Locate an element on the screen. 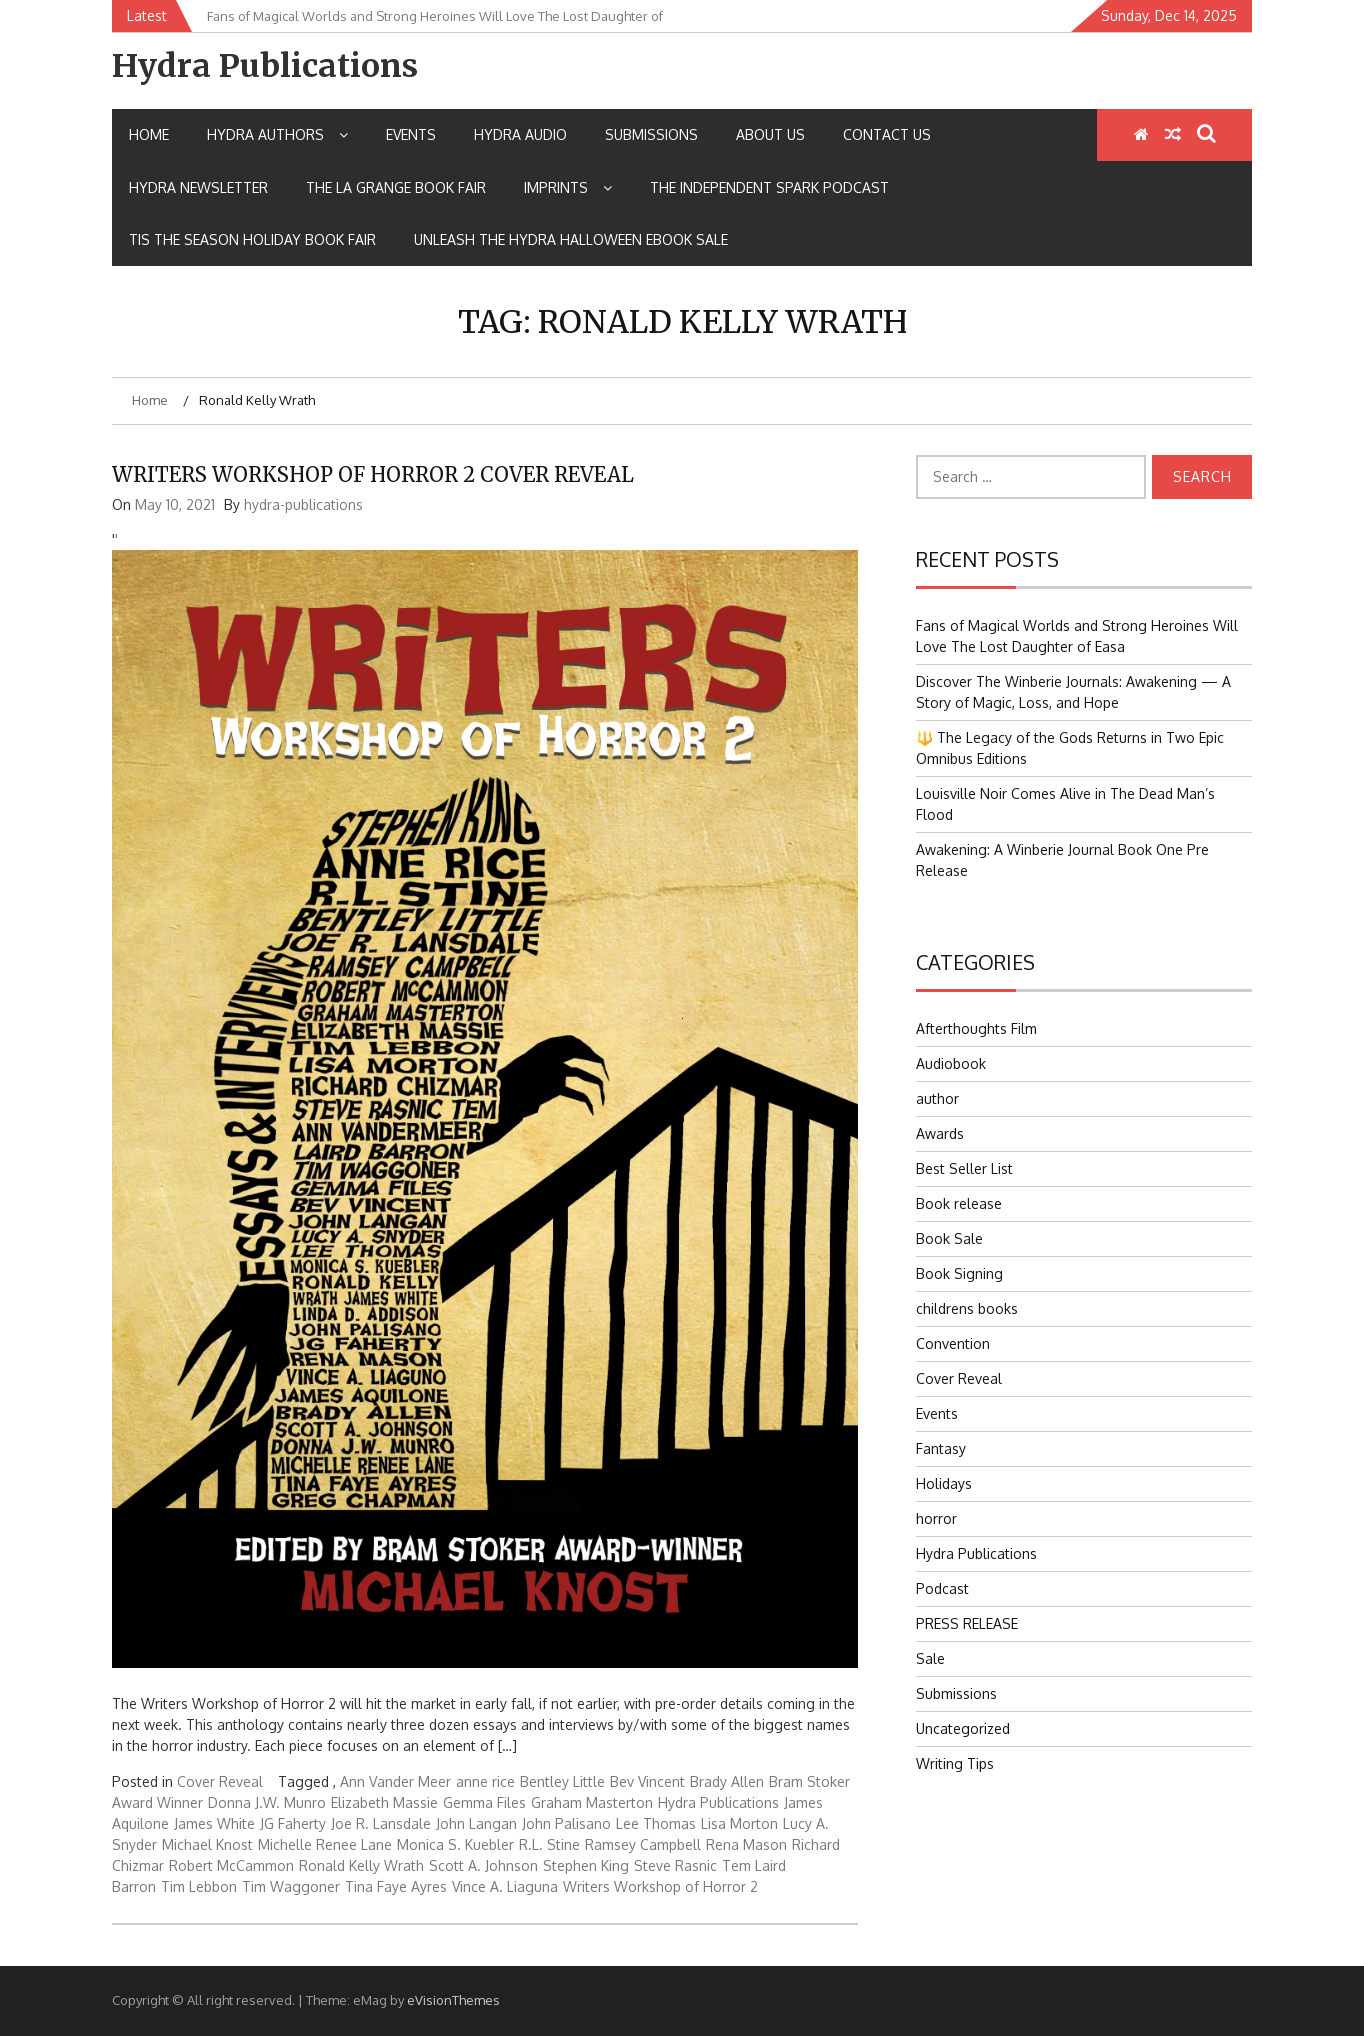 The width and height of the screenshot is (1364, 2036). Lisa Morton is located at coordinates (739, 1823).